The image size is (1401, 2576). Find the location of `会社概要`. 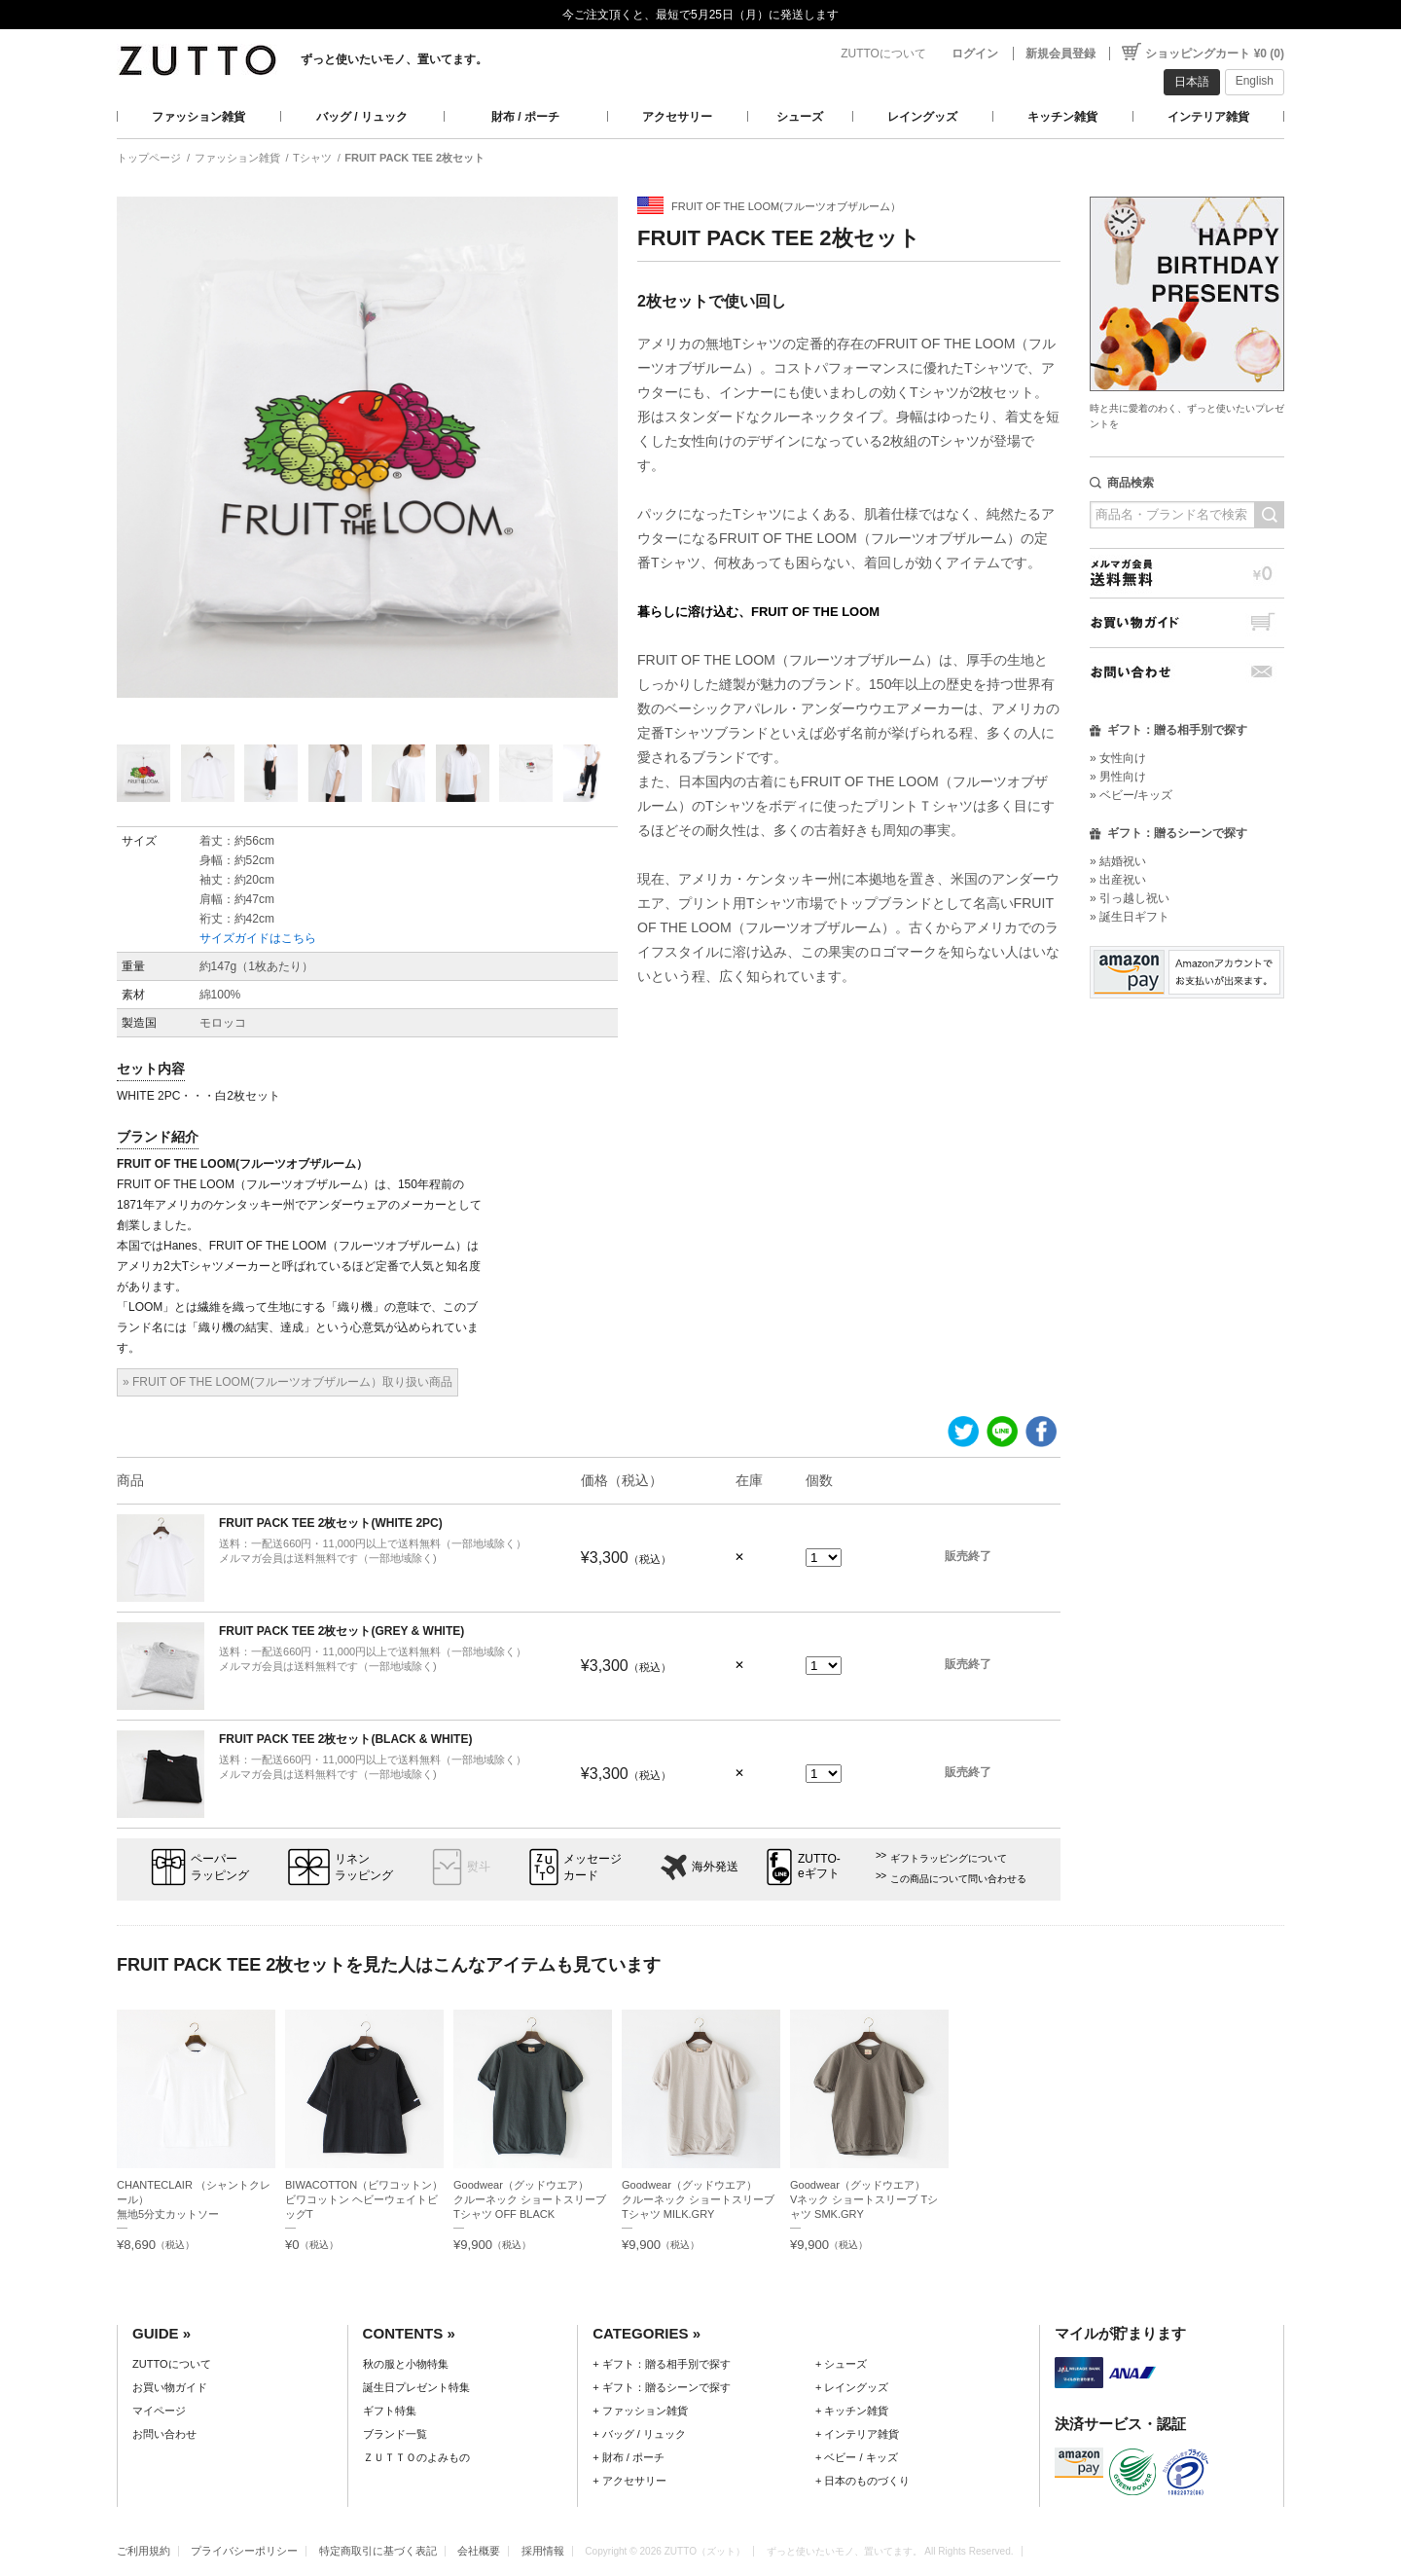

会社概要 is located at coordinates (478, 2551).